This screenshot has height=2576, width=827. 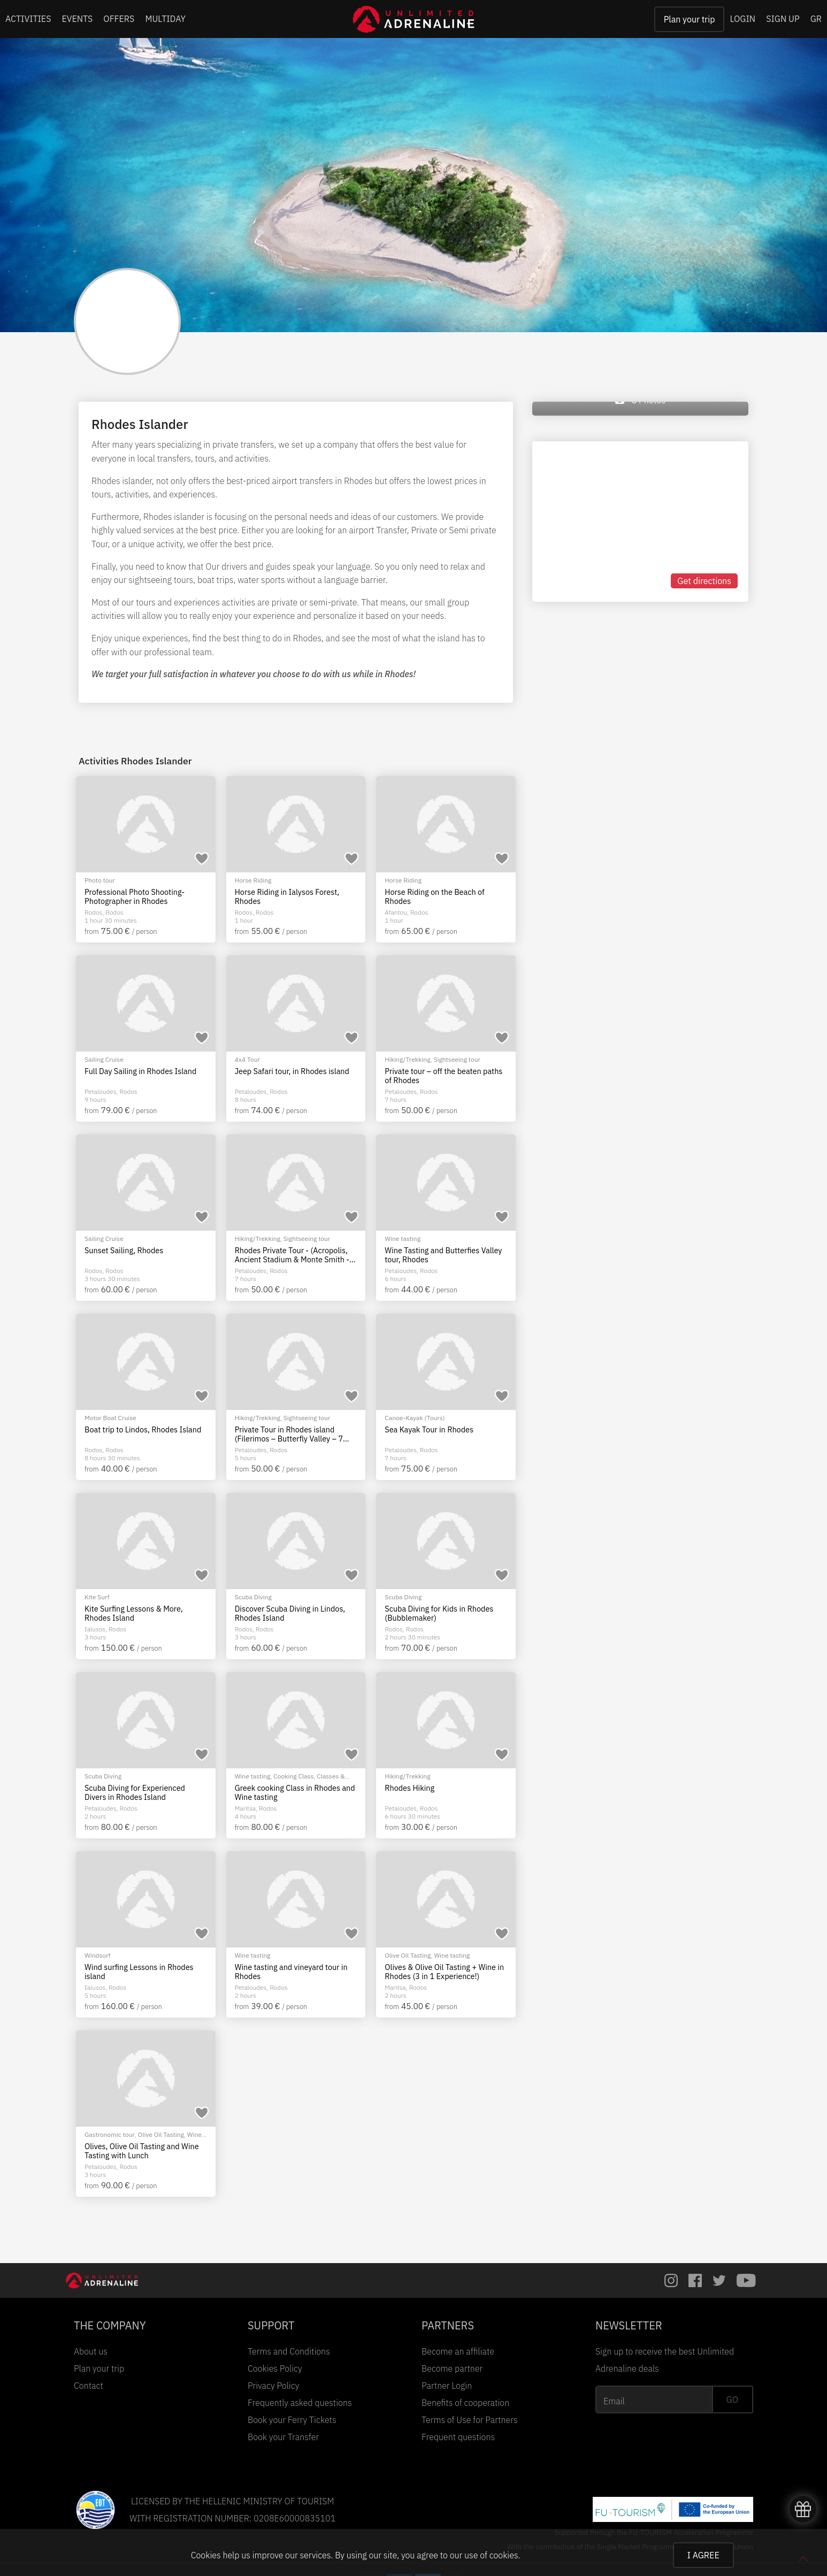 I want to click on Wind surfing Lessons in Rhodes island, so click(x=139, y=1971).